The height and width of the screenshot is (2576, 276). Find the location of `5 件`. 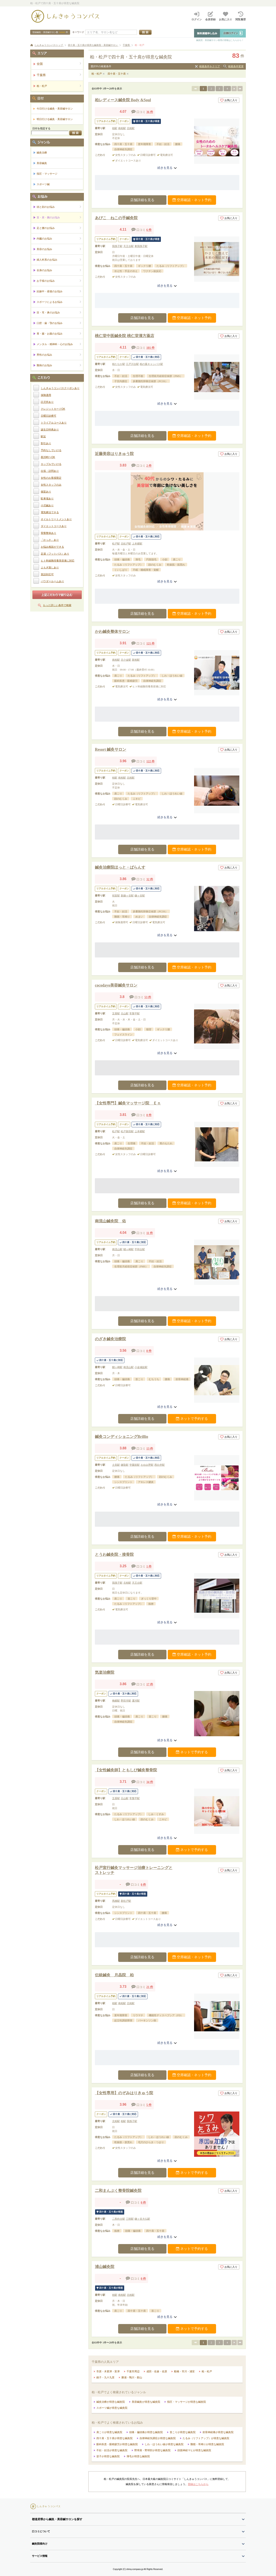

5 件 is located at coordinates (149, 2105).